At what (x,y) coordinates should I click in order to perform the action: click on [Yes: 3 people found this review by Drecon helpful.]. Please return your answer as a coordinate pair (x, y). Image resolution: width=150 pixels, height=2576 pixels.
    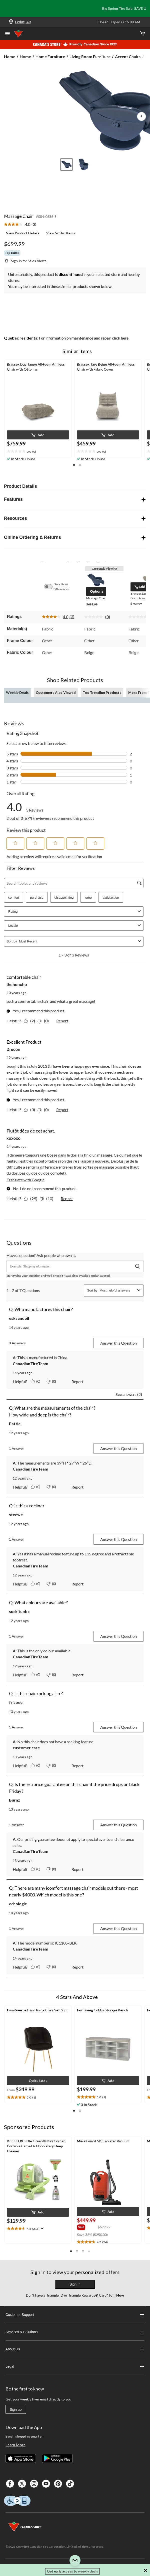
    Looking at the image, I should click on (31, 1109).